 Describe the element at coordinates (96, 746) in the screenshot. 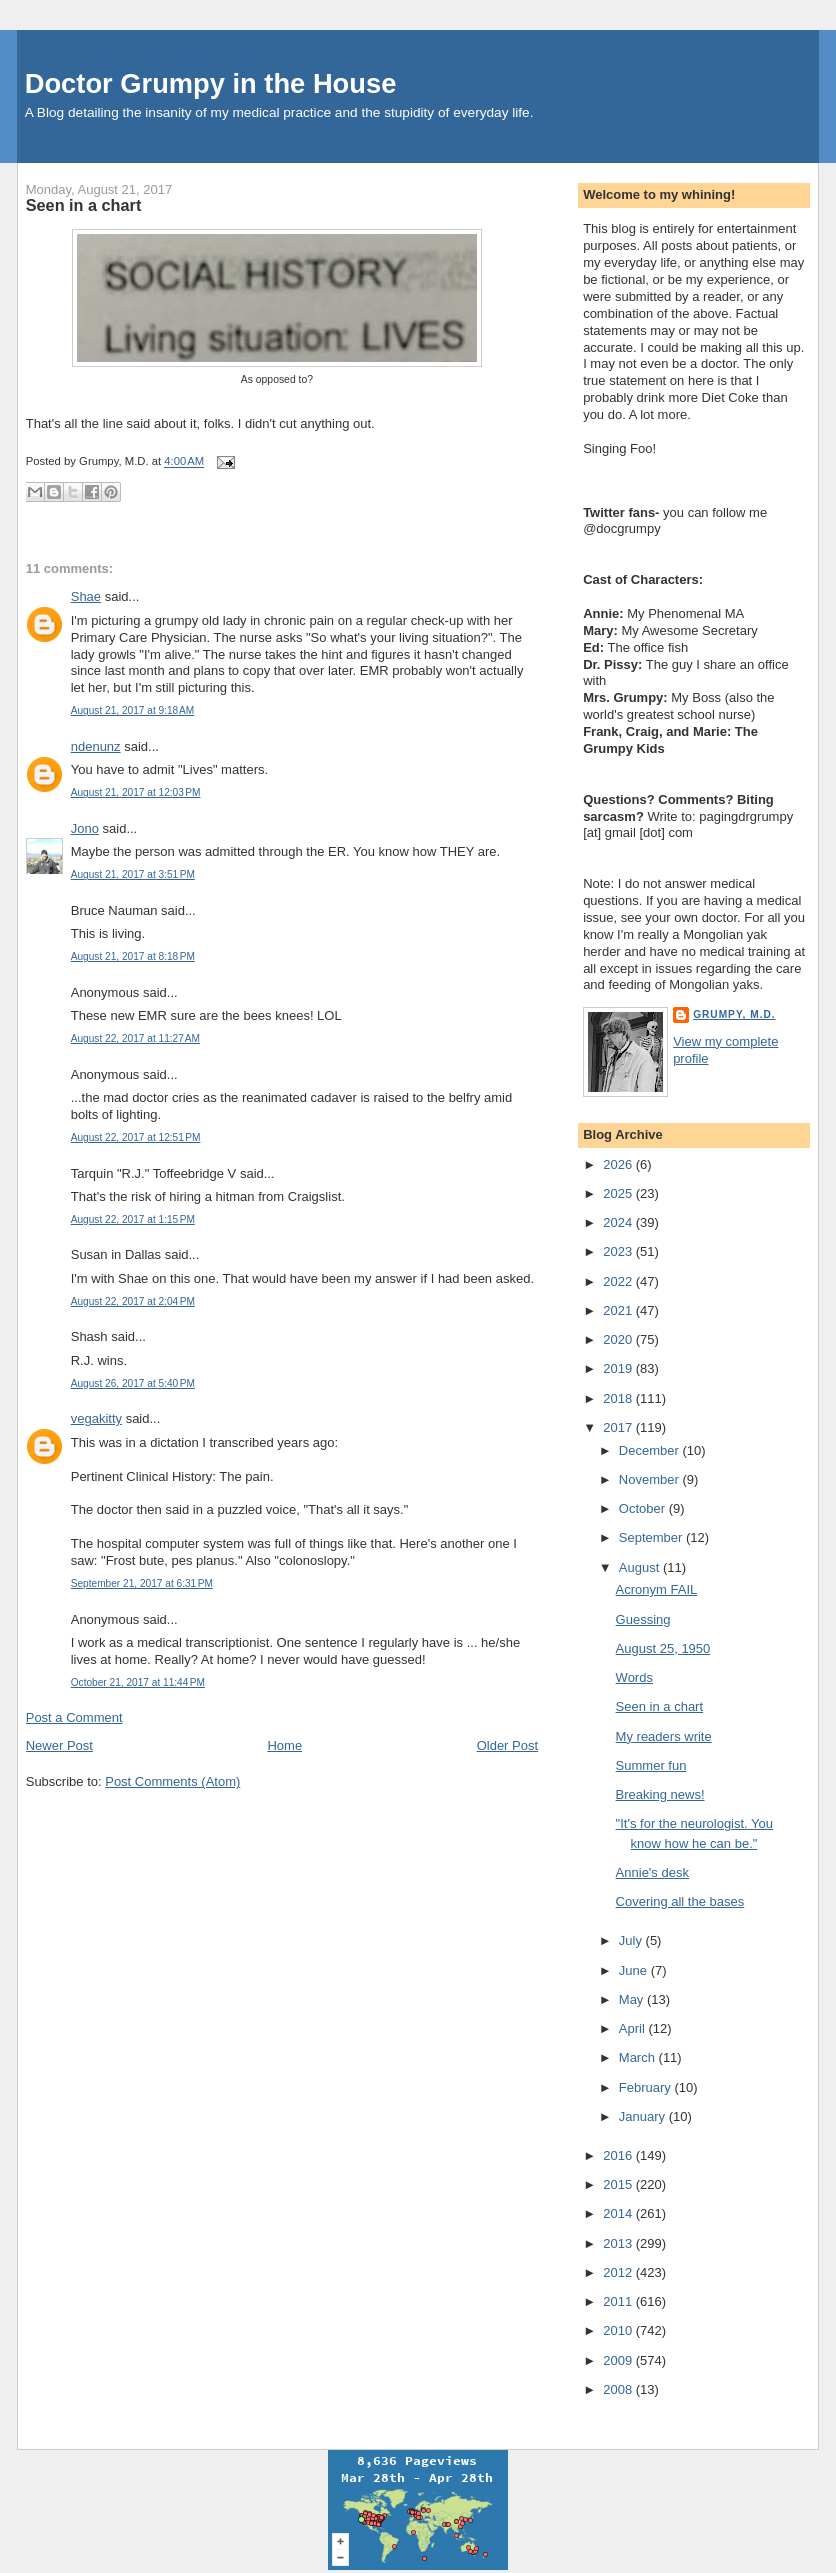

I see `ndenunz` at that location.